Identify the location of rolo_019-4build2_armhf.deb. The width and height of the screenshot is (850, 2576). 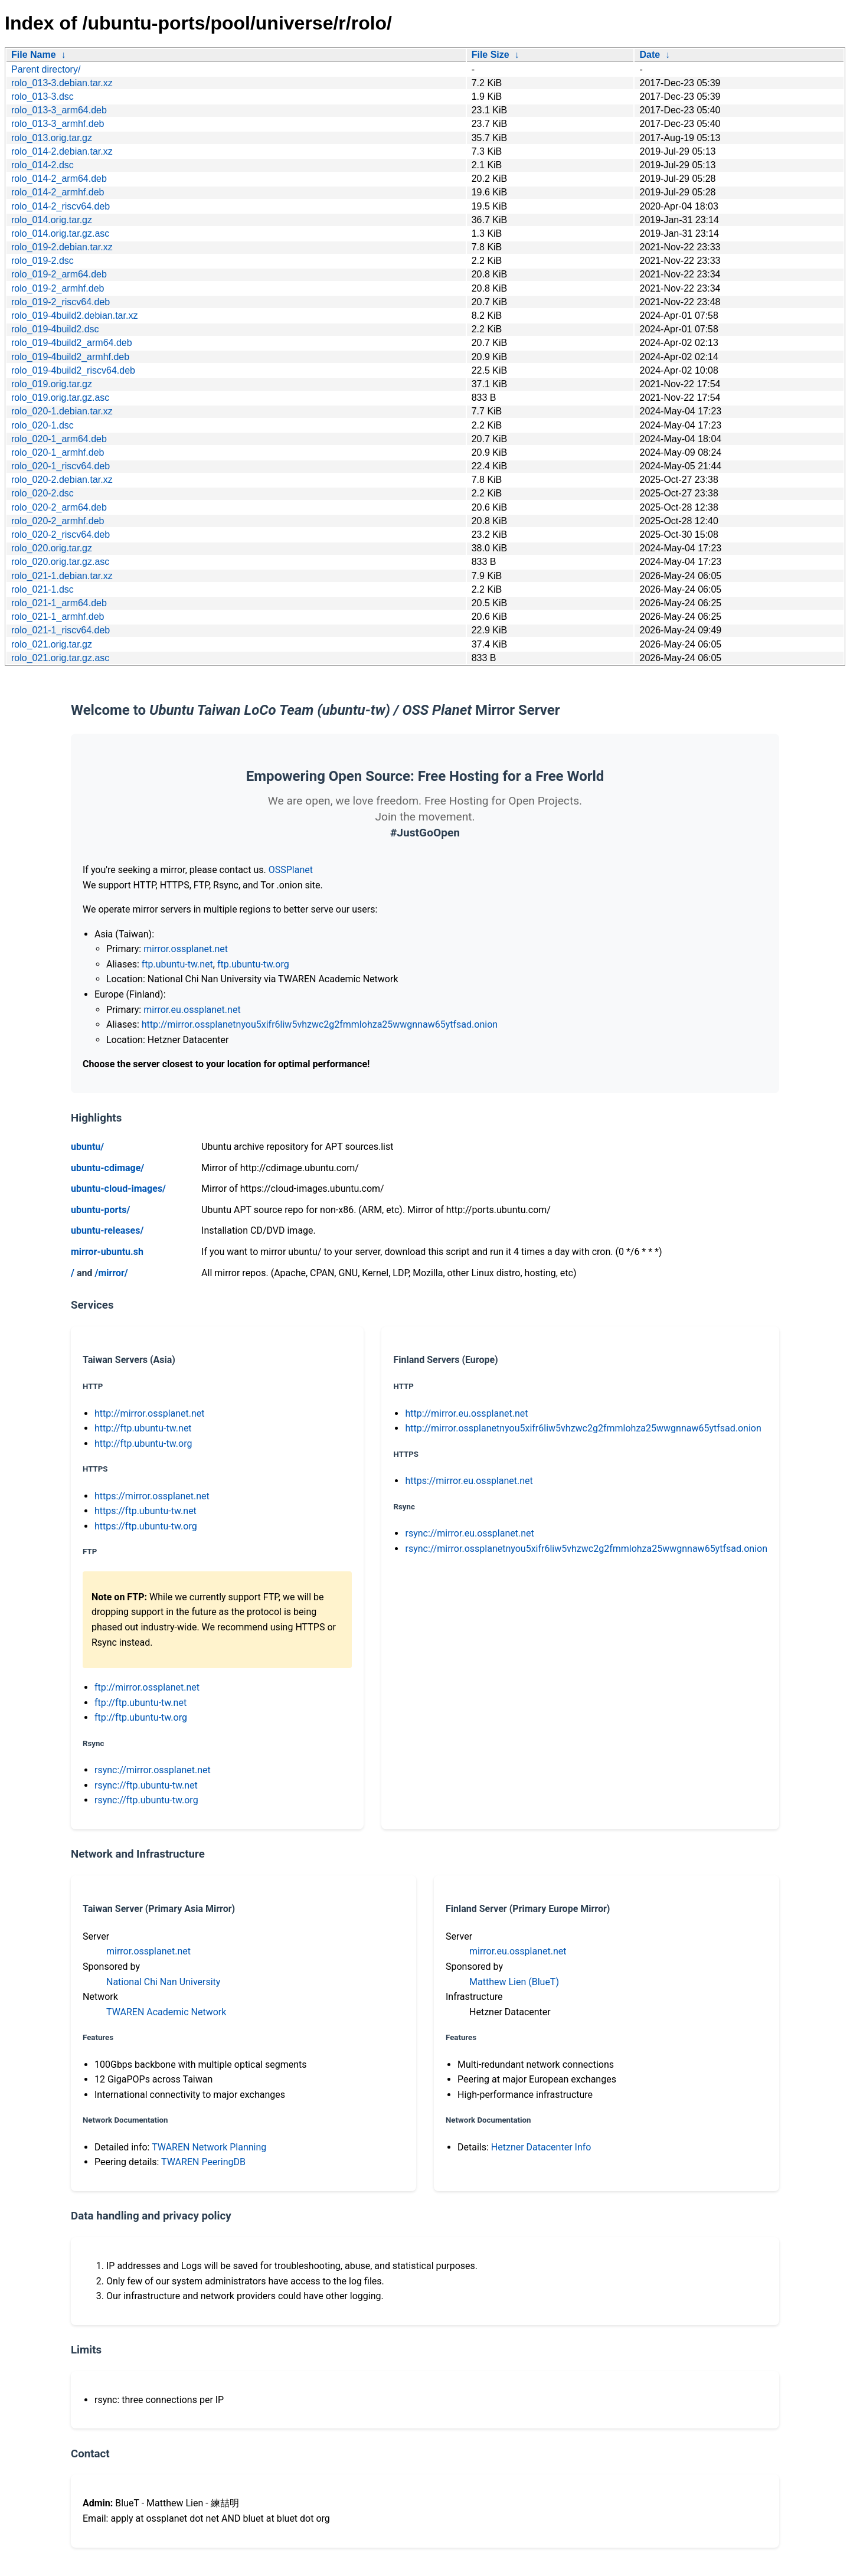
(70, 357).